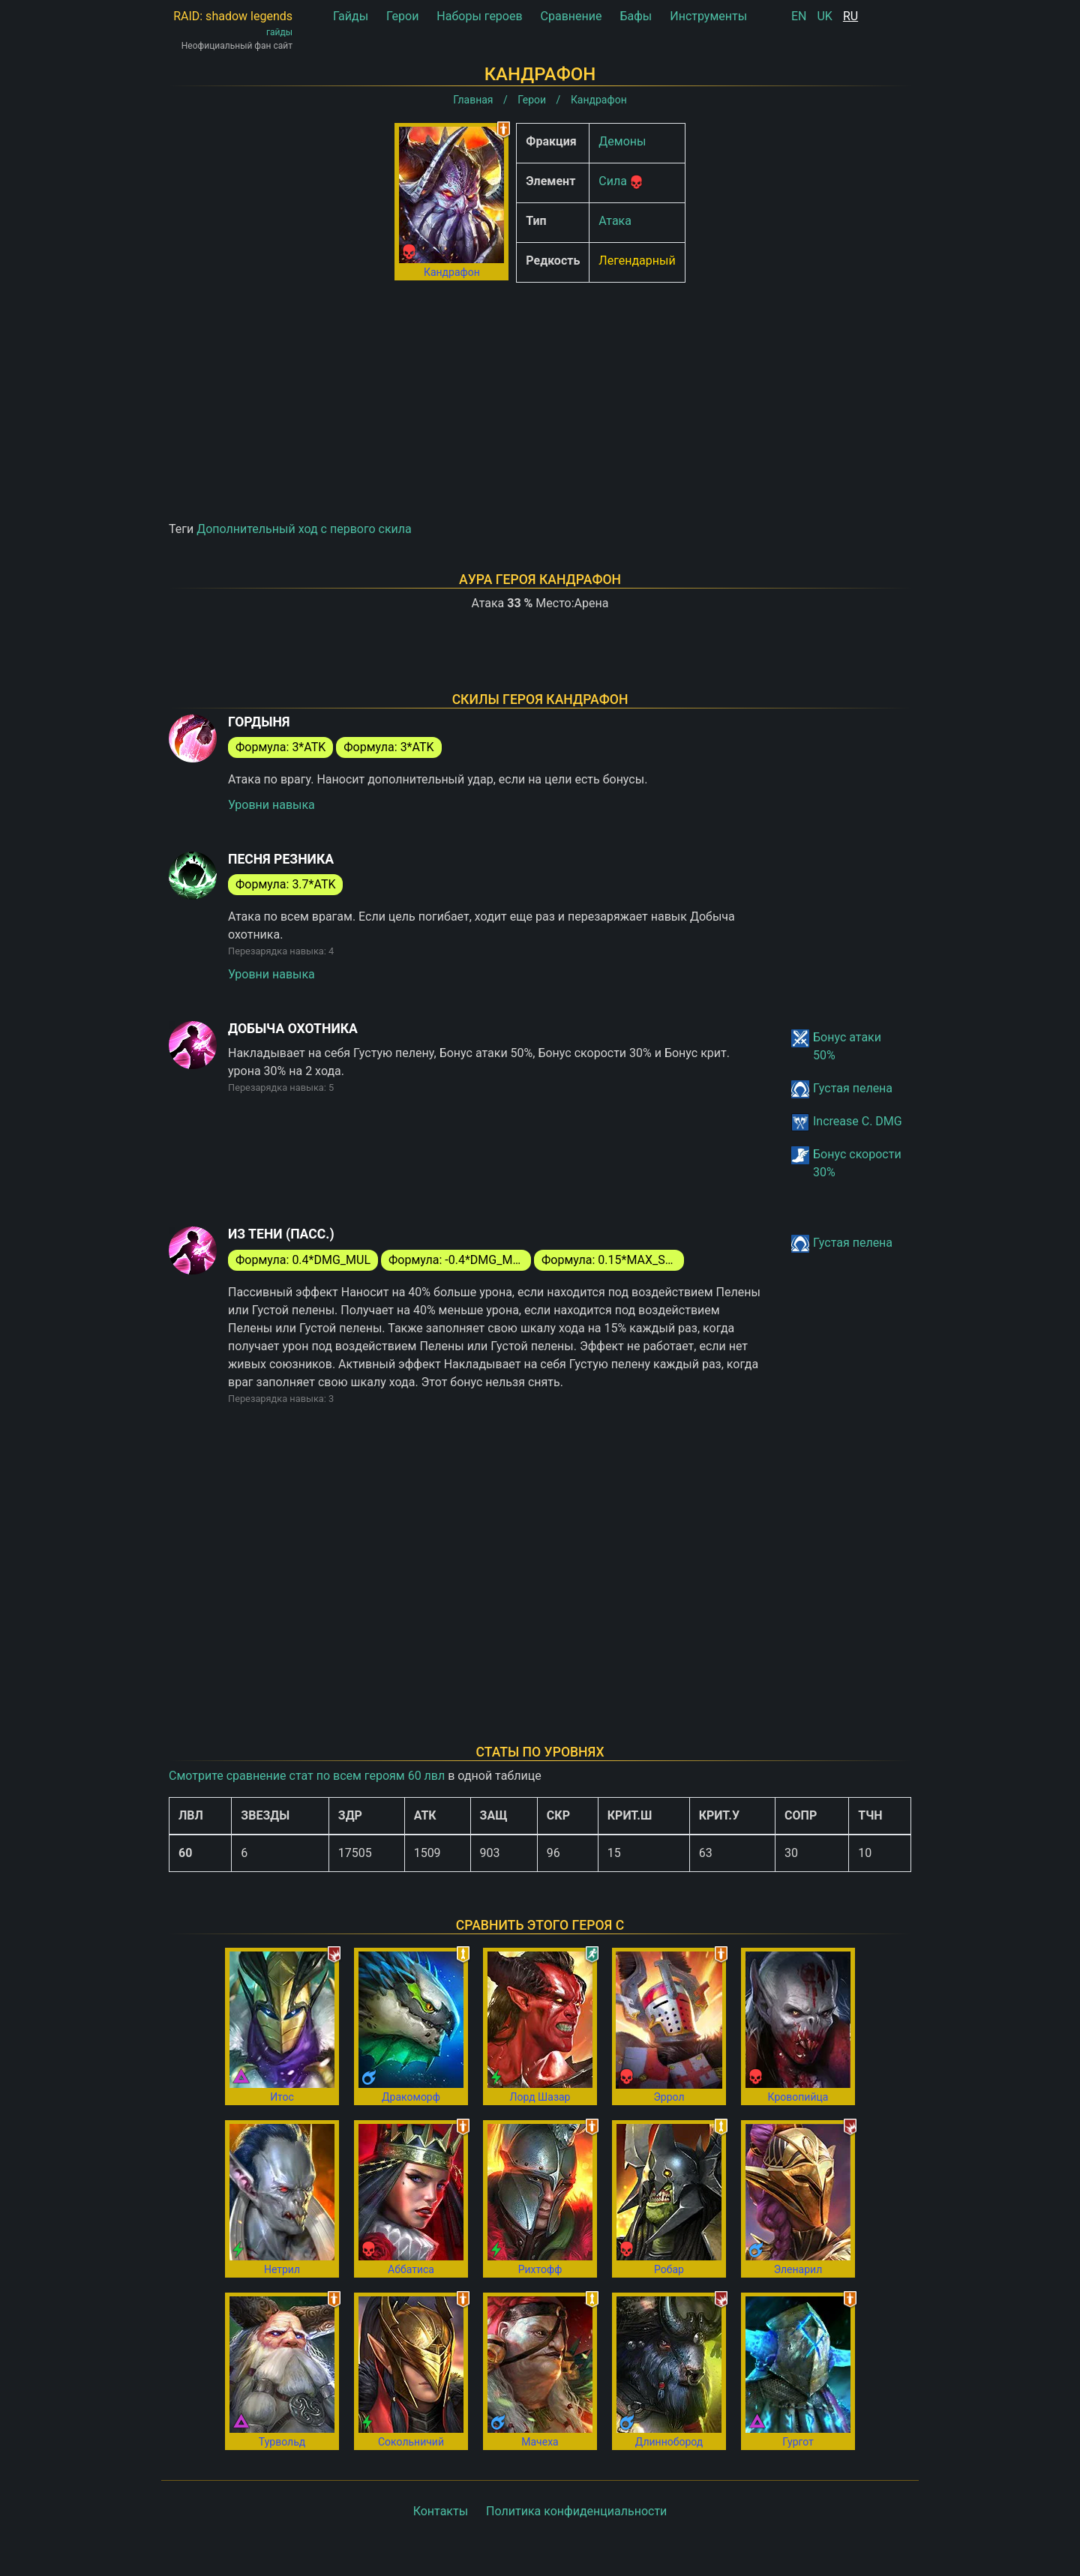 The image size is (1080, 2576). Describe the element at coordinates (271, 805) in the screenshot. I see `Уровни навыка` at that location.